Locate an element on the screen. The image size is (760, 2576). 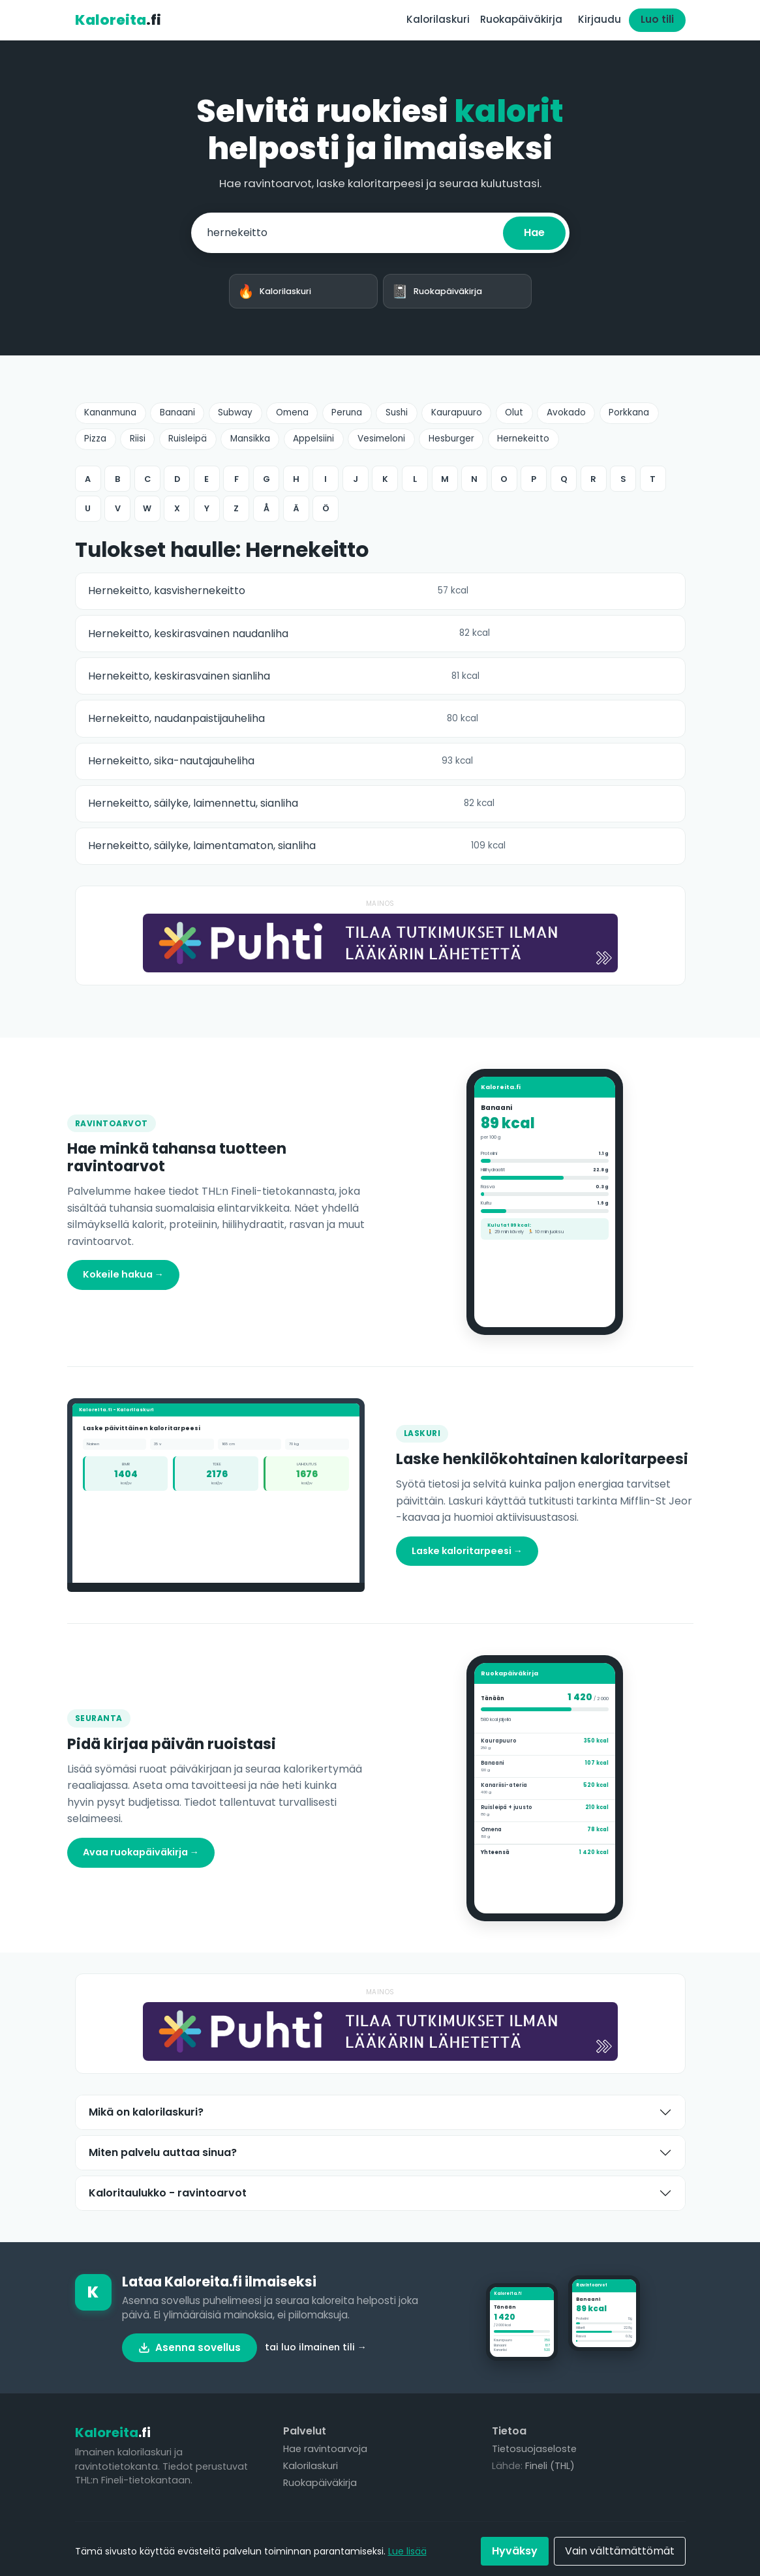
Appelsiini is located at coordinates (313, 438).